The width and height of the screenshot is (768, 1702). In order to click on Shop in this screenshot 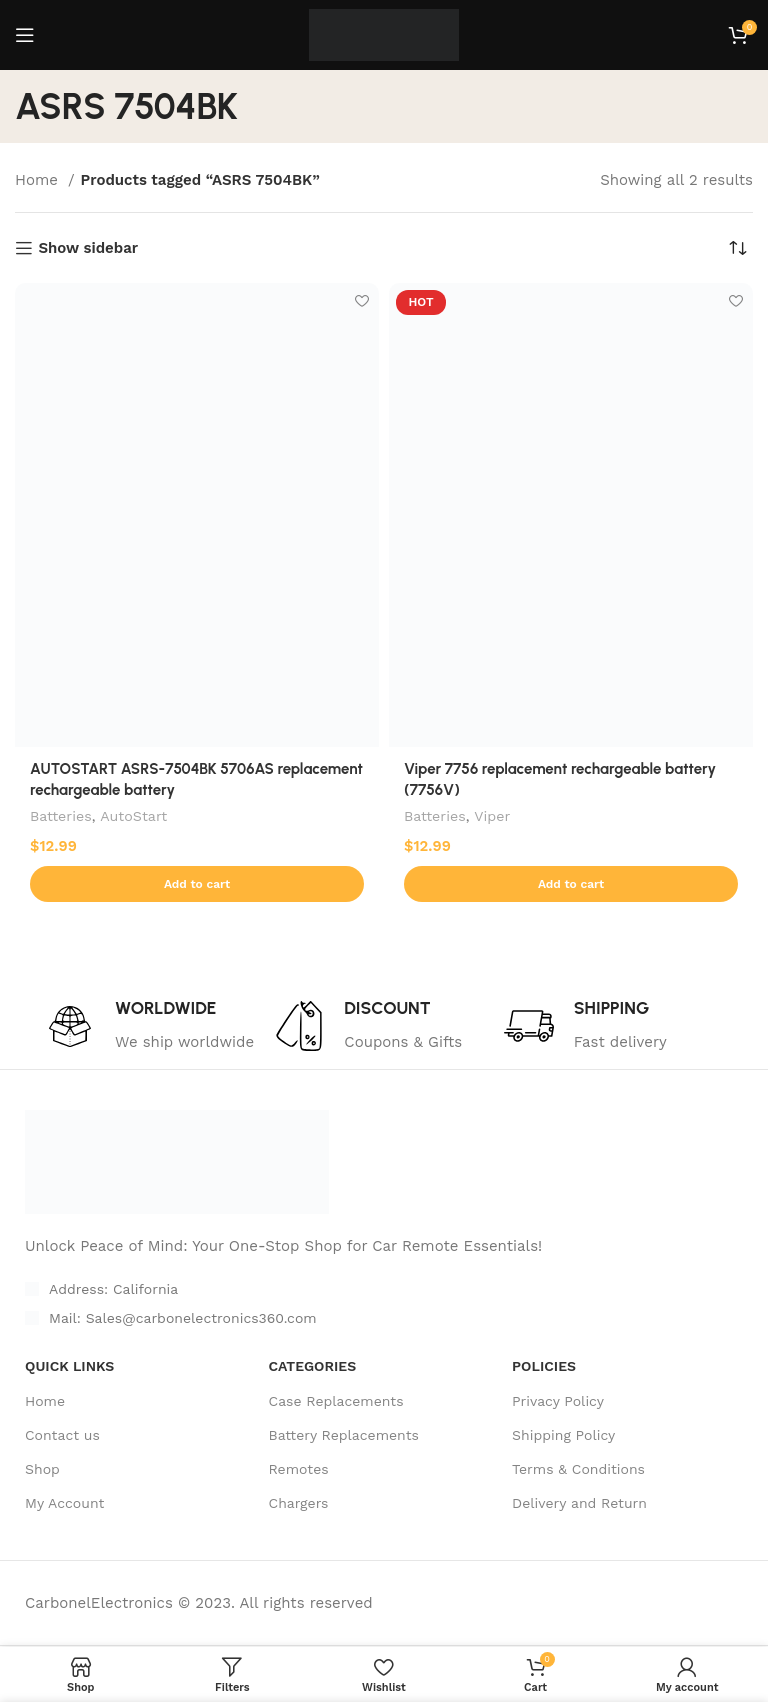, I will do `click(42, 1470)`.